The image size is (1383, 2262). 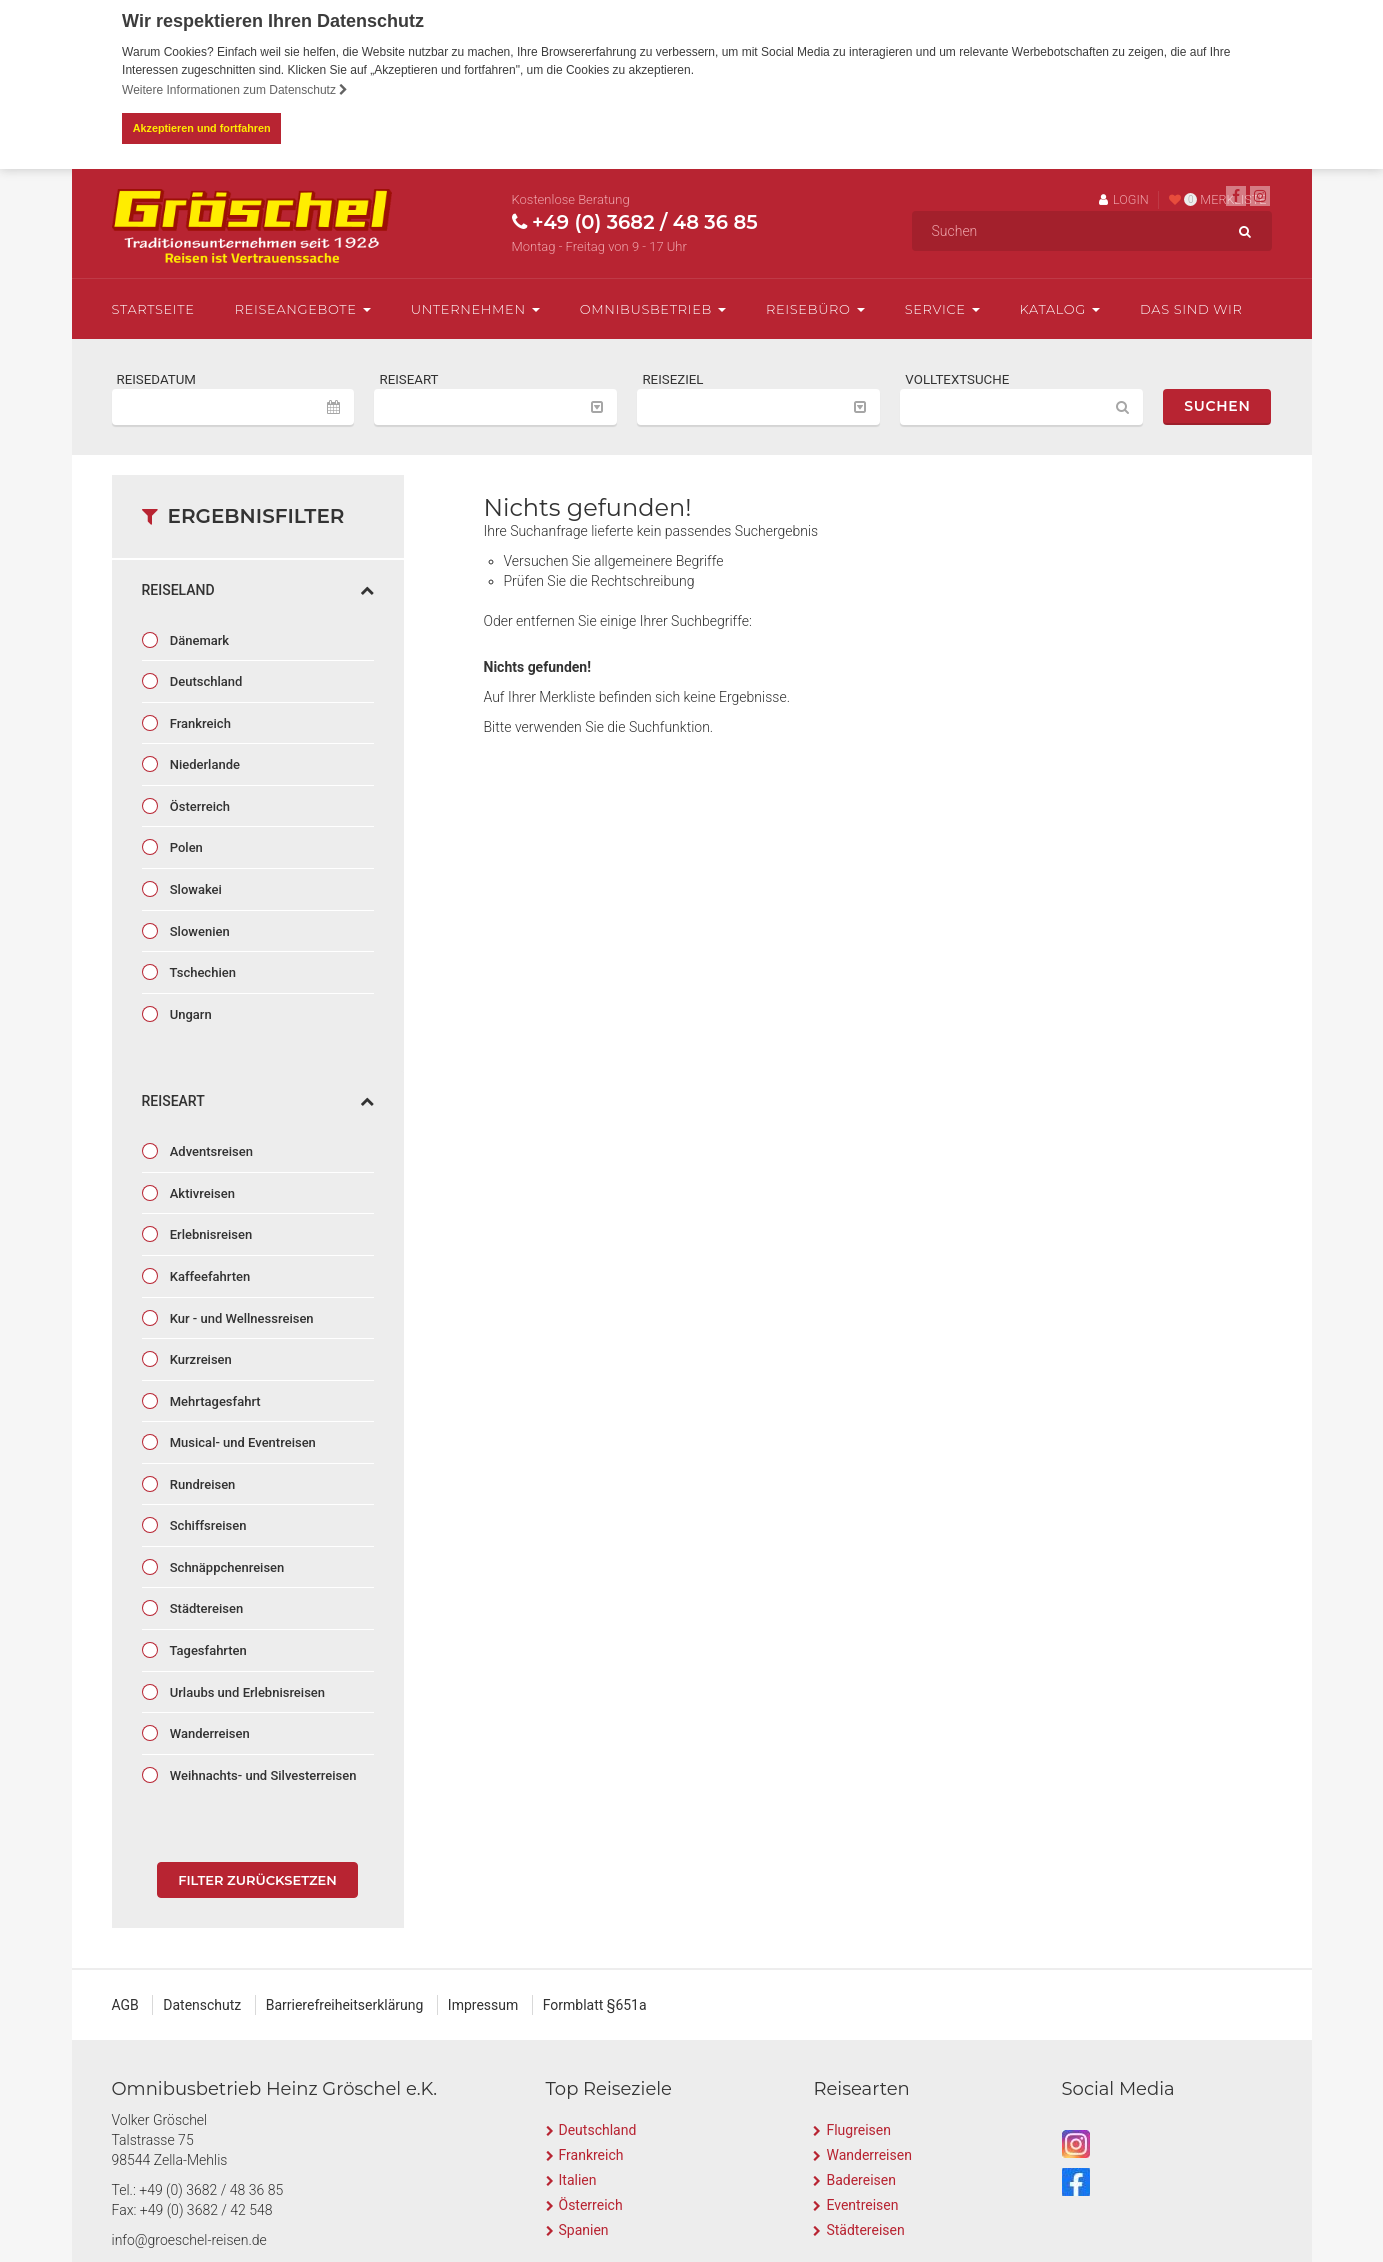 What do you see at coordinates (258, 589) in the screenshot?
I see `Reiseland` at bounding box center [258, 589].